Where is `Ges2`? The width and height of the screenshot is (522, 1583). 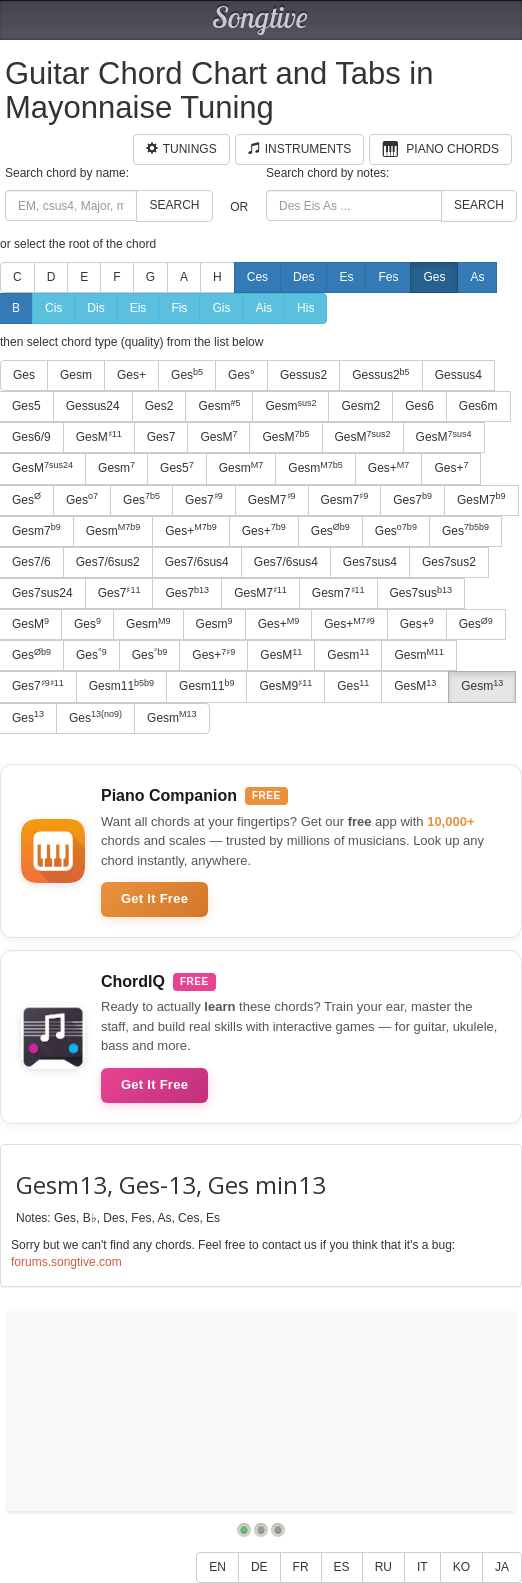
Ges2 is located at coordinates (159, 406).